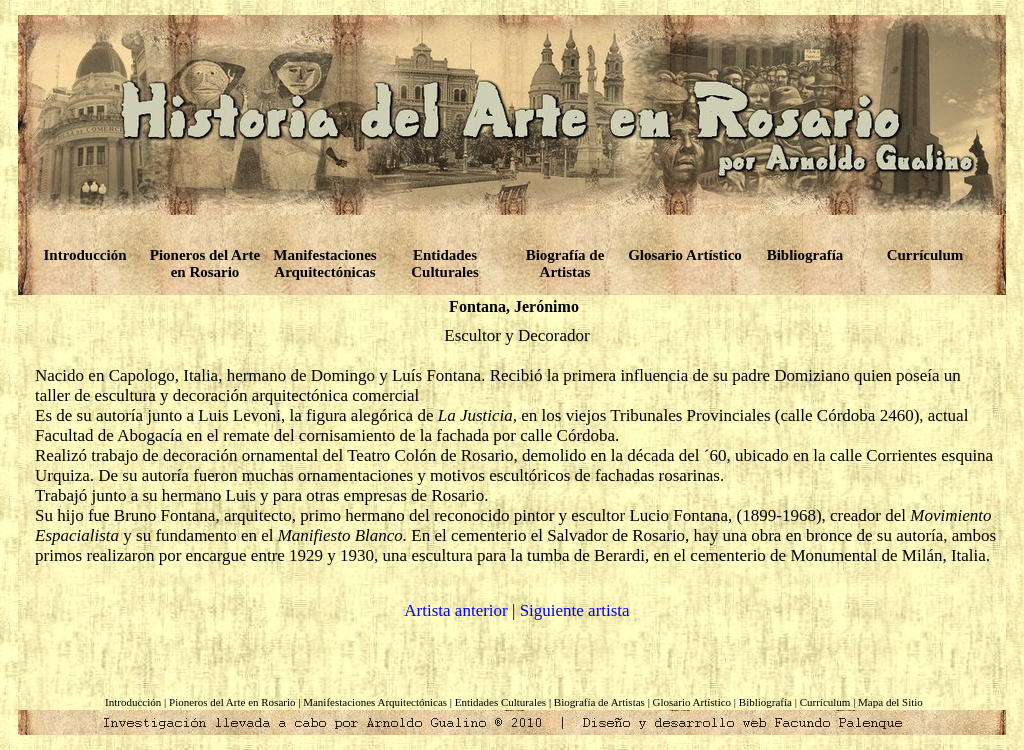 This screenshot has width=1024, height=750. Describe the element at coordinates (455, 610) in the screenshot. I see `Artista anterior` at that location.